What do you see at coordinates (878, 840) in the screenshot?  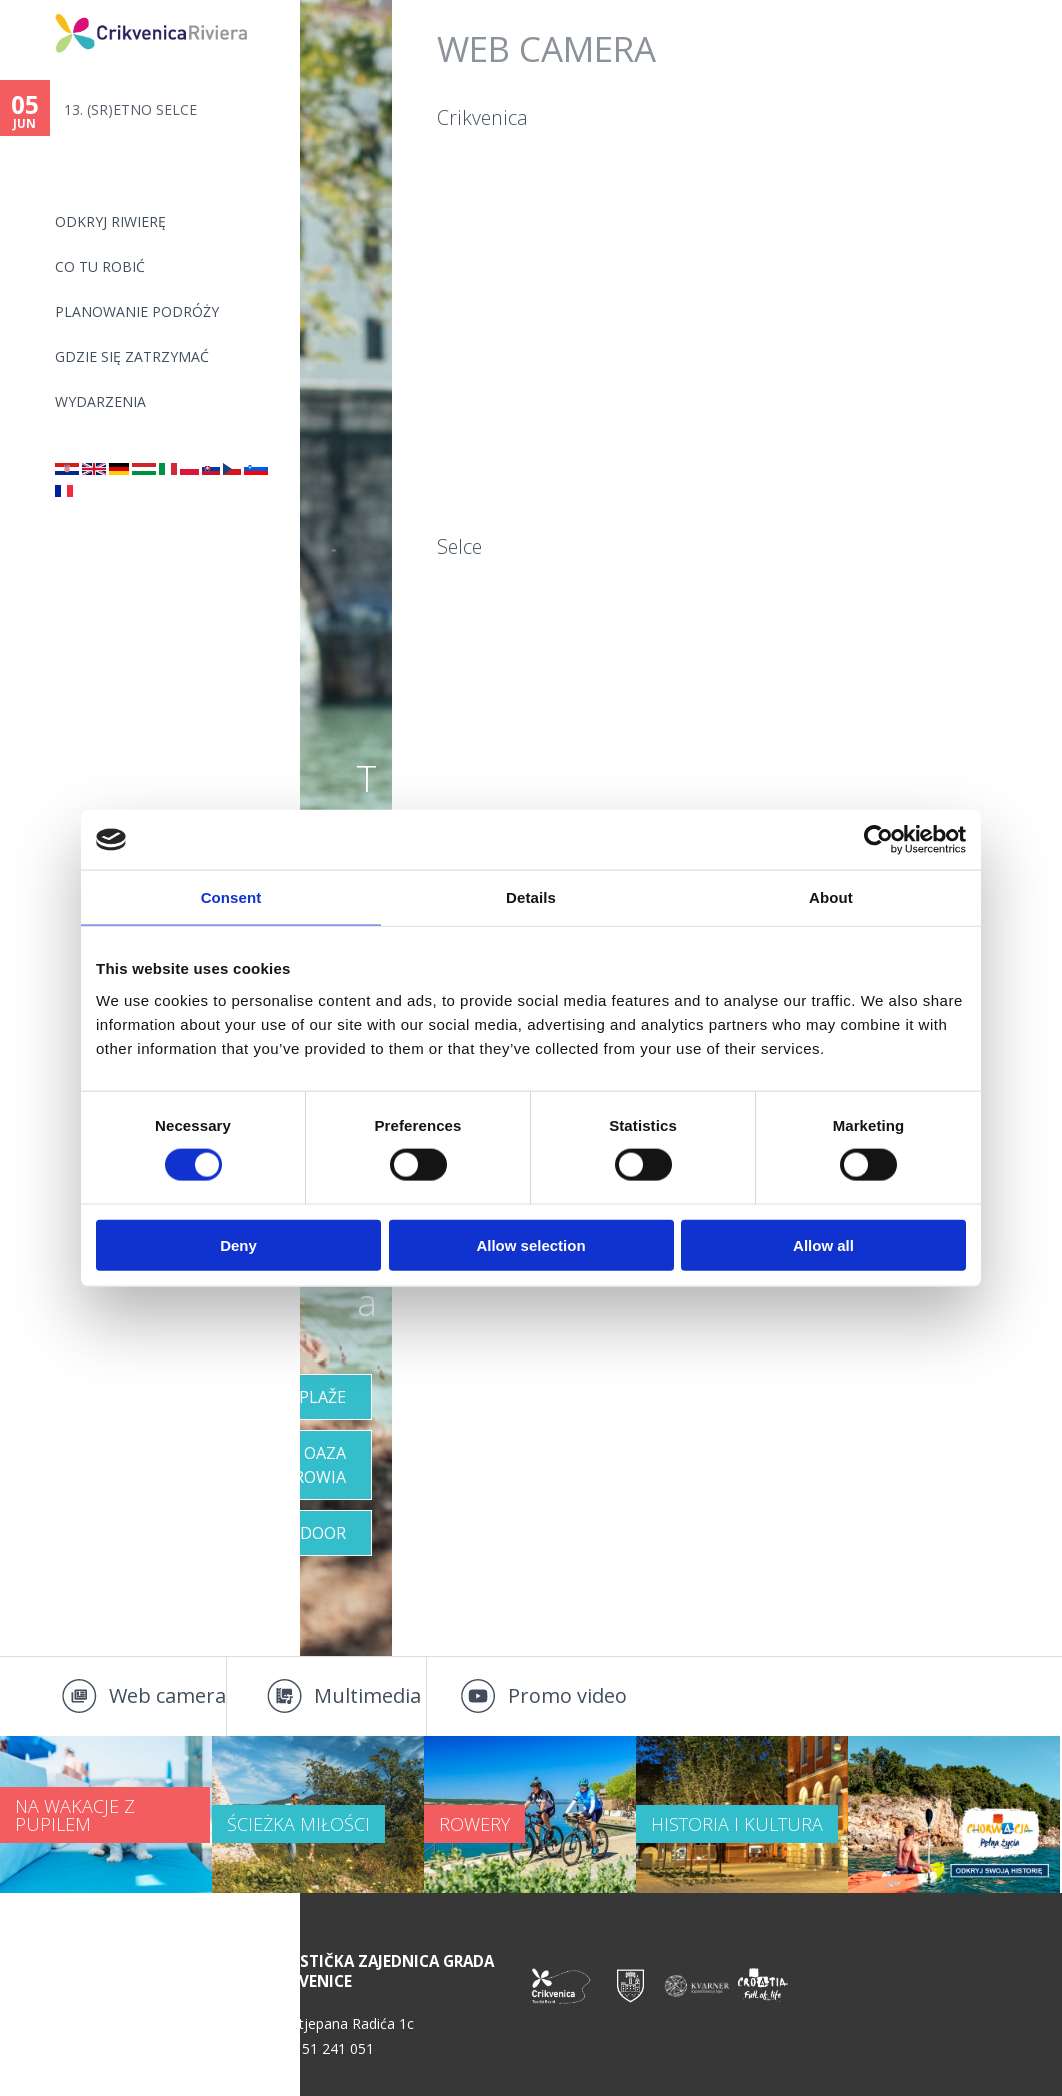 I see `[Cookiebot by Usercentrics - opens in a new window]` at bounding box center [878, 840].